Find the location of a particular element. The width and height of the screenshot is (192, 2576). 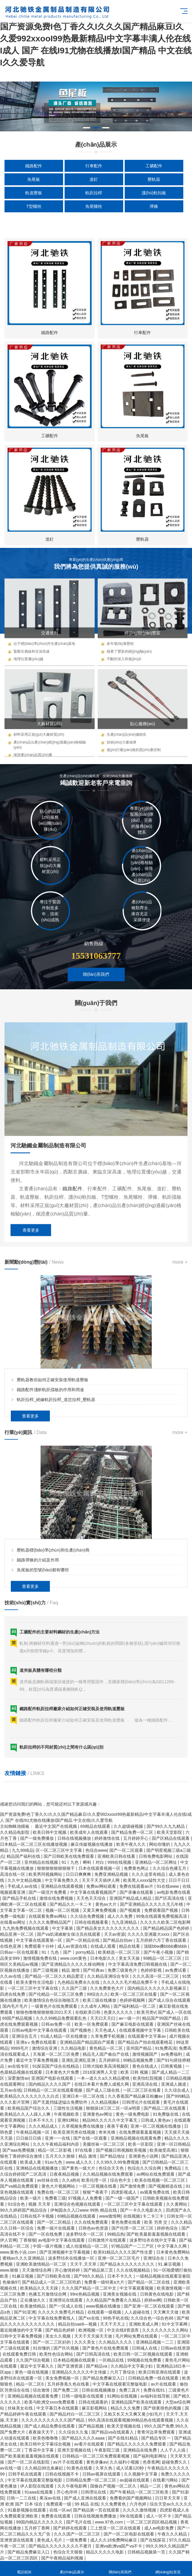

av在线一级 is located at coordinates (11, 2468).